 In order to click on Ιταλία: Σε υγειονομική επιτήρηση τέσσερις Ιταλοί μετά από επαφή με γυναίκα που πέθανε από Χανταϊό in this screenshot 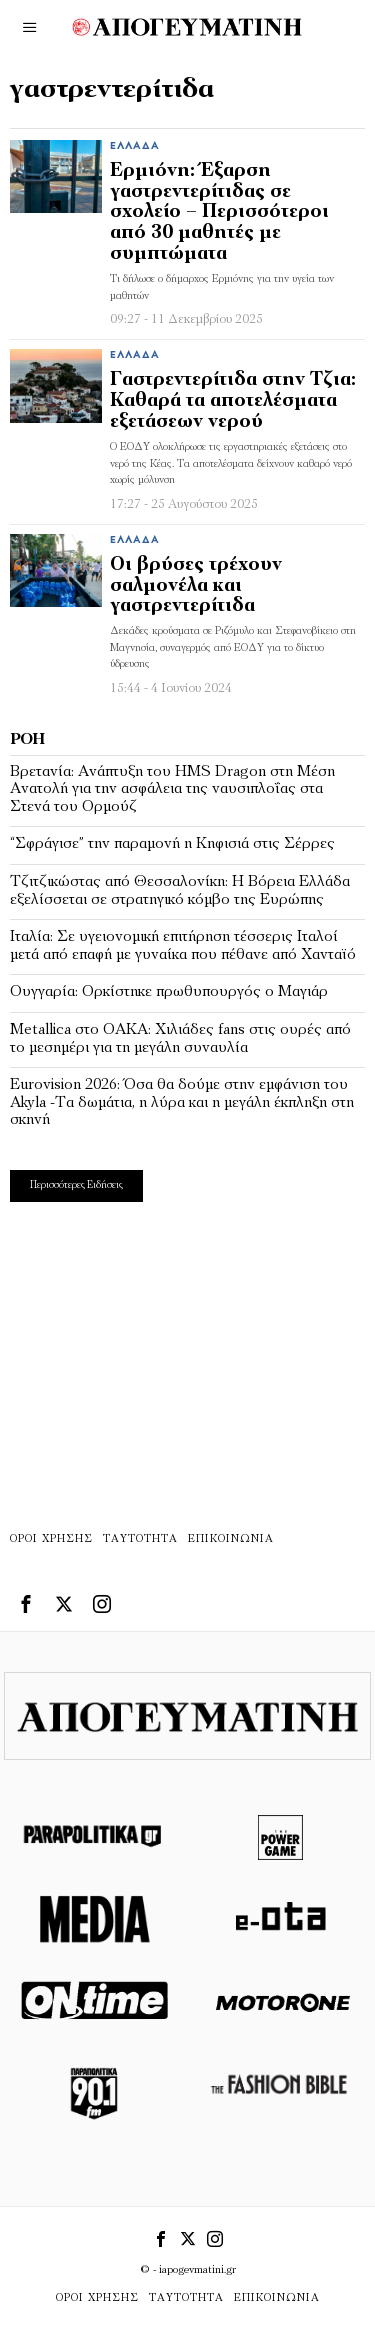, I will do `click(183, 946)`.